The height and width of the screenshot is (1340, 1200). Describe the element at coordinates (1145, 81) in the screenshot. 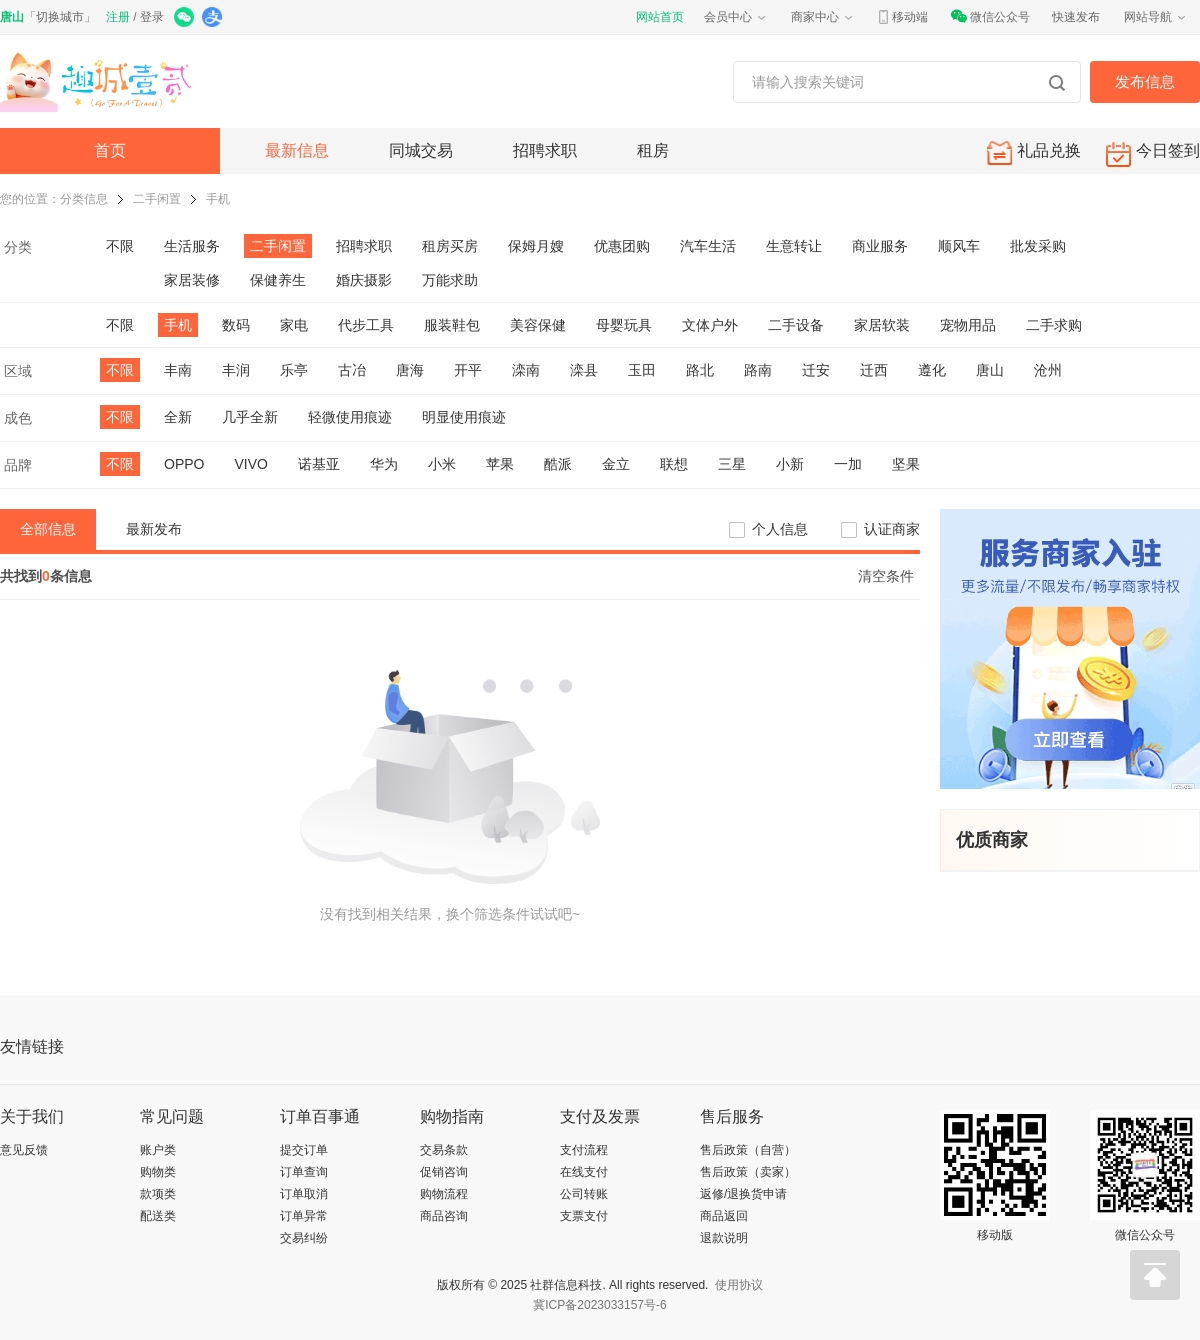

I see `发布信息` at that location.